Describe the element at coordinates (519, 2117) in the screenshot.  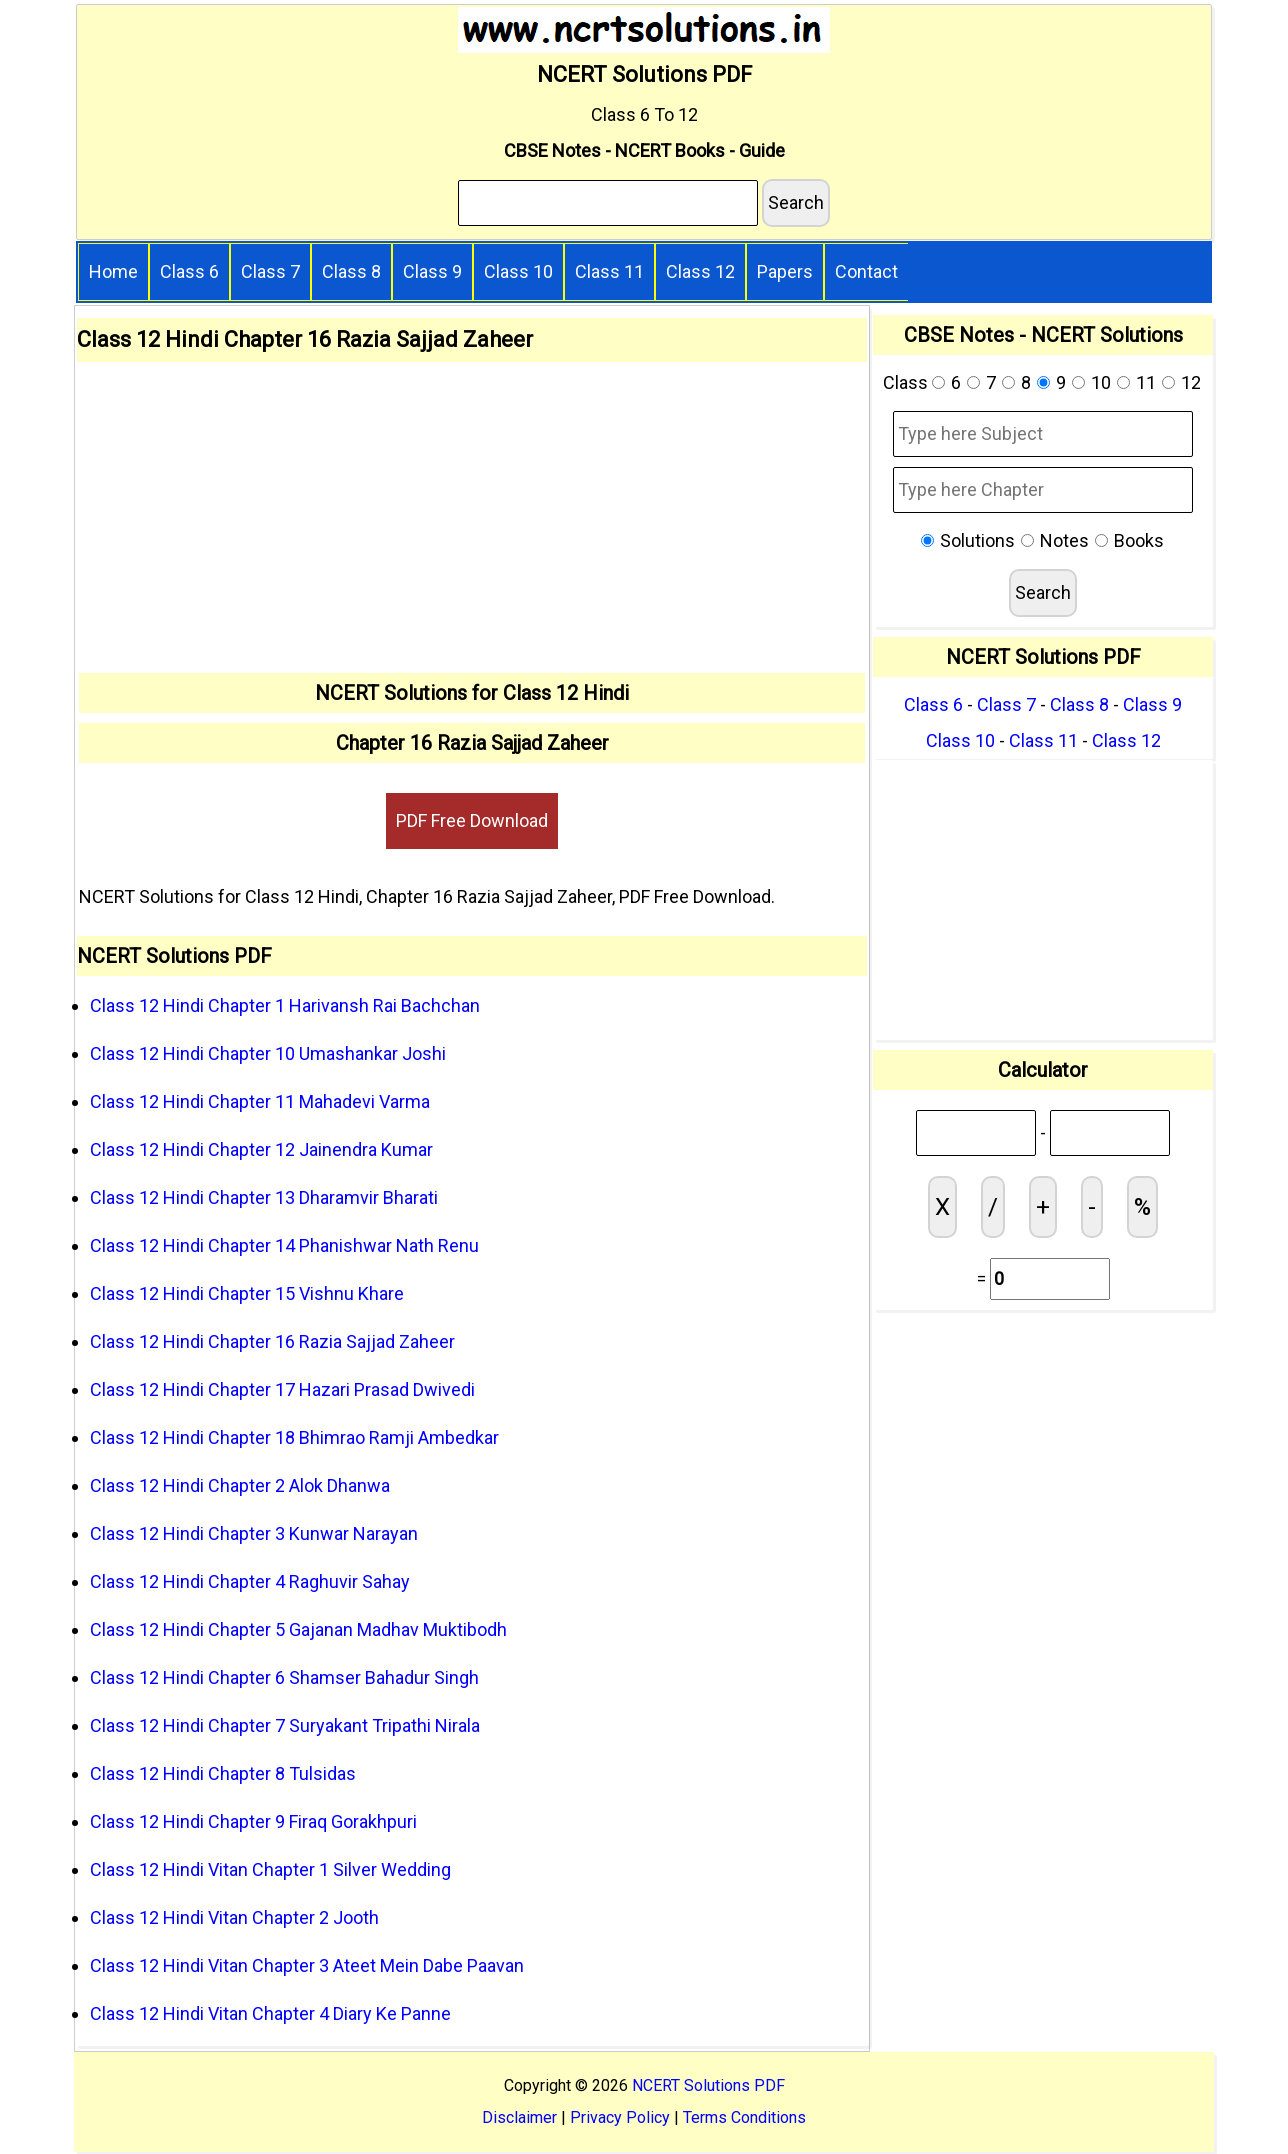
I see `Disclaimer` at that location.